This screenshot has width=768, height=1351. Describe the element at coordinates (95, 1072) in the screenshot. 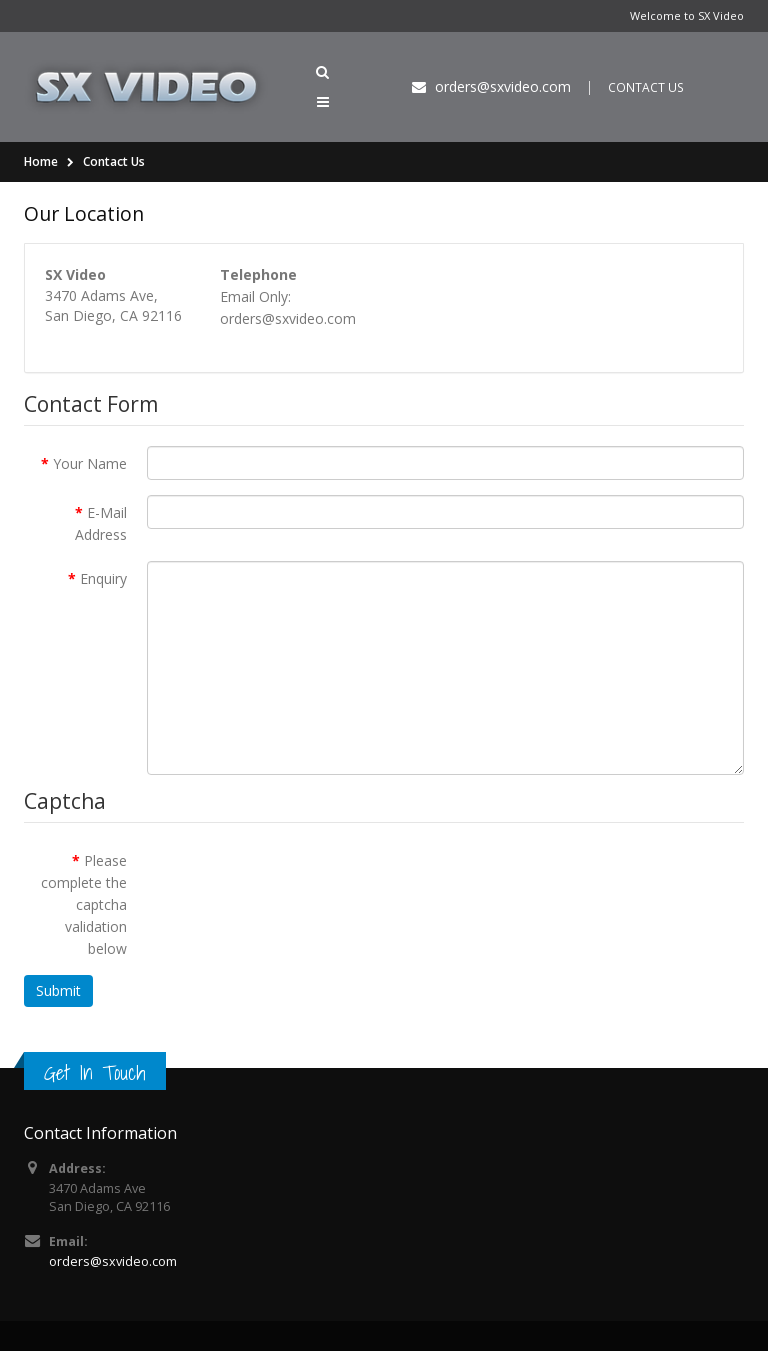

I see `Get In Touch` at that location.